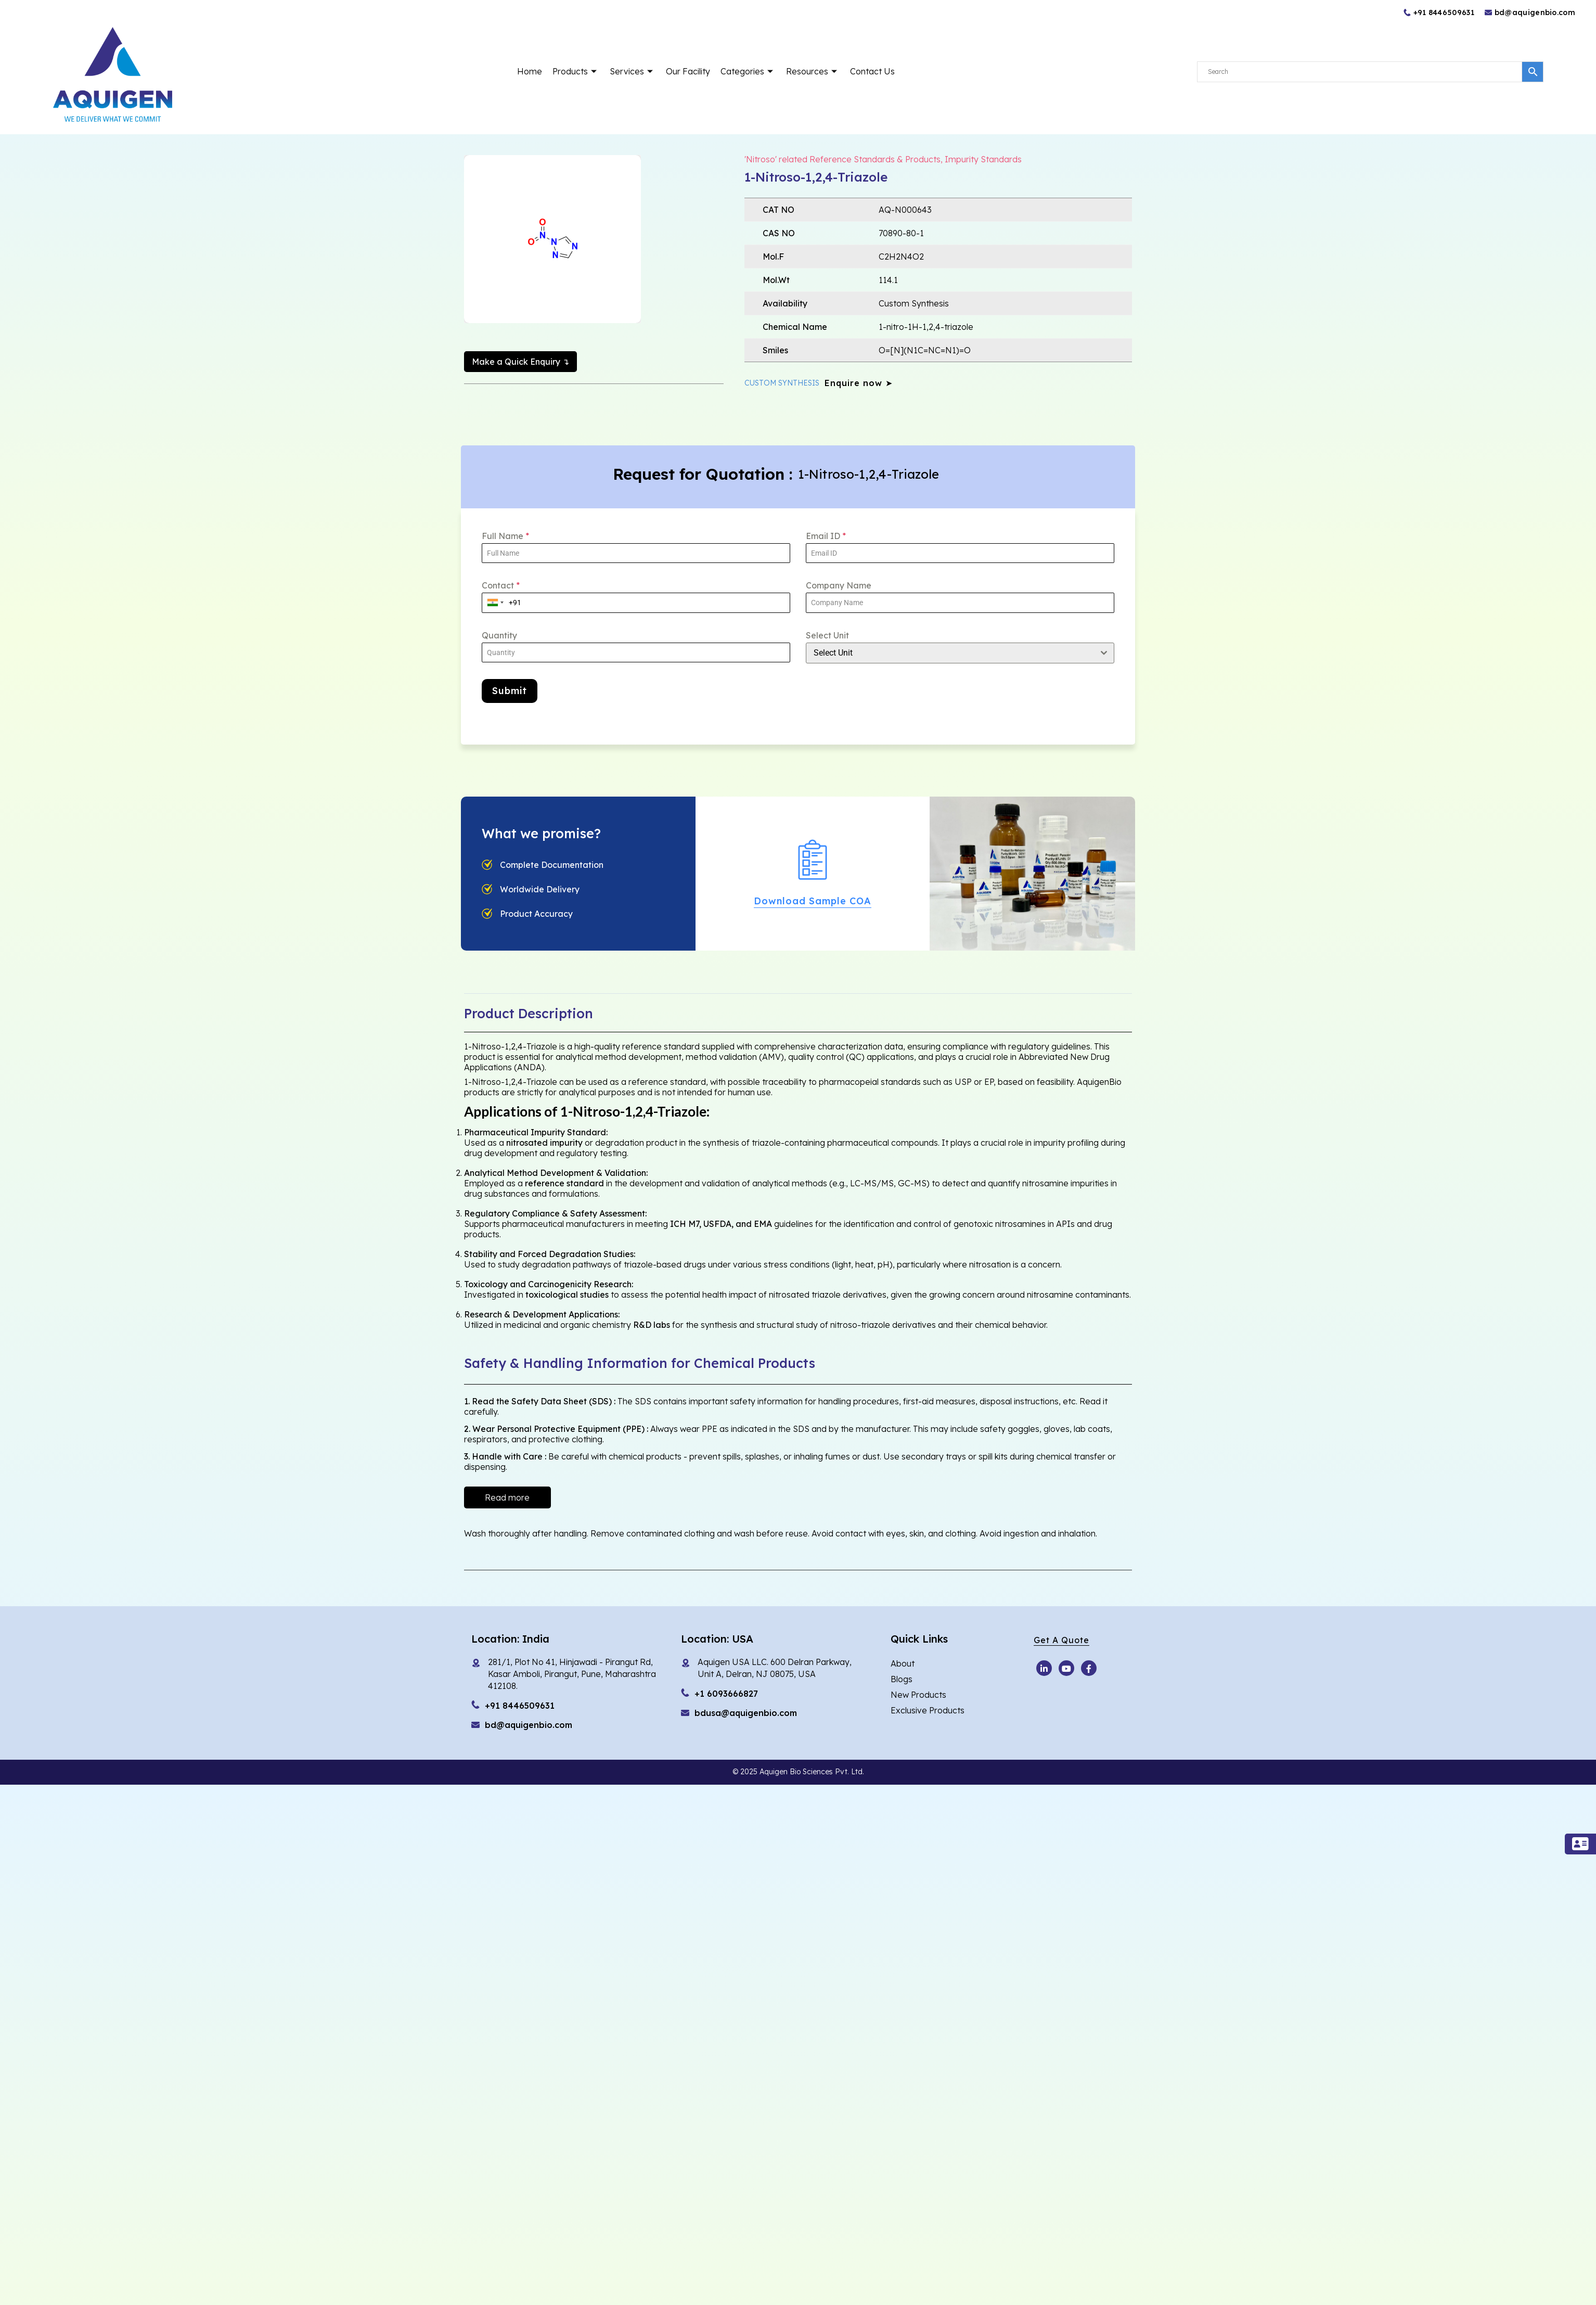 The width and height of the screenshot is (1596, 2305). Describe the element at coordinates (495, 602) in the screenshot. I see `[combobox]` at that location.